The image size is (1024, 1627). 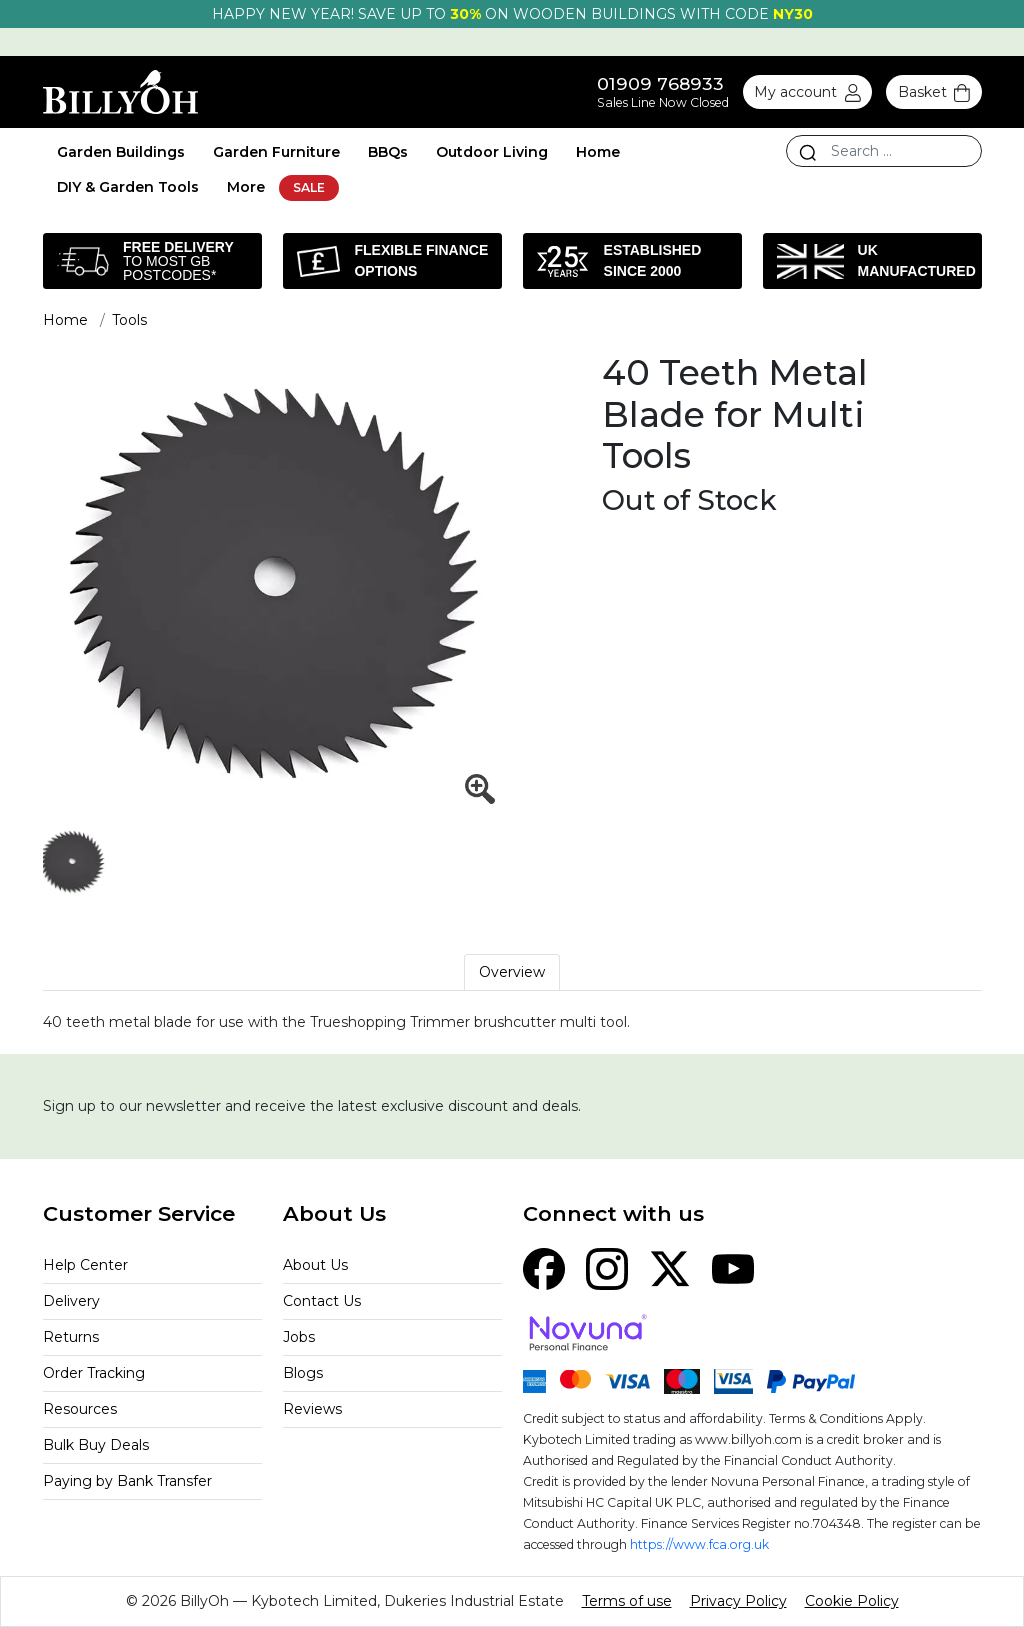 What do you see at coordinates (127, 1481) in the screenshot?
I see `Paying by Bank Transfer` at bounding box center [127, 1481].